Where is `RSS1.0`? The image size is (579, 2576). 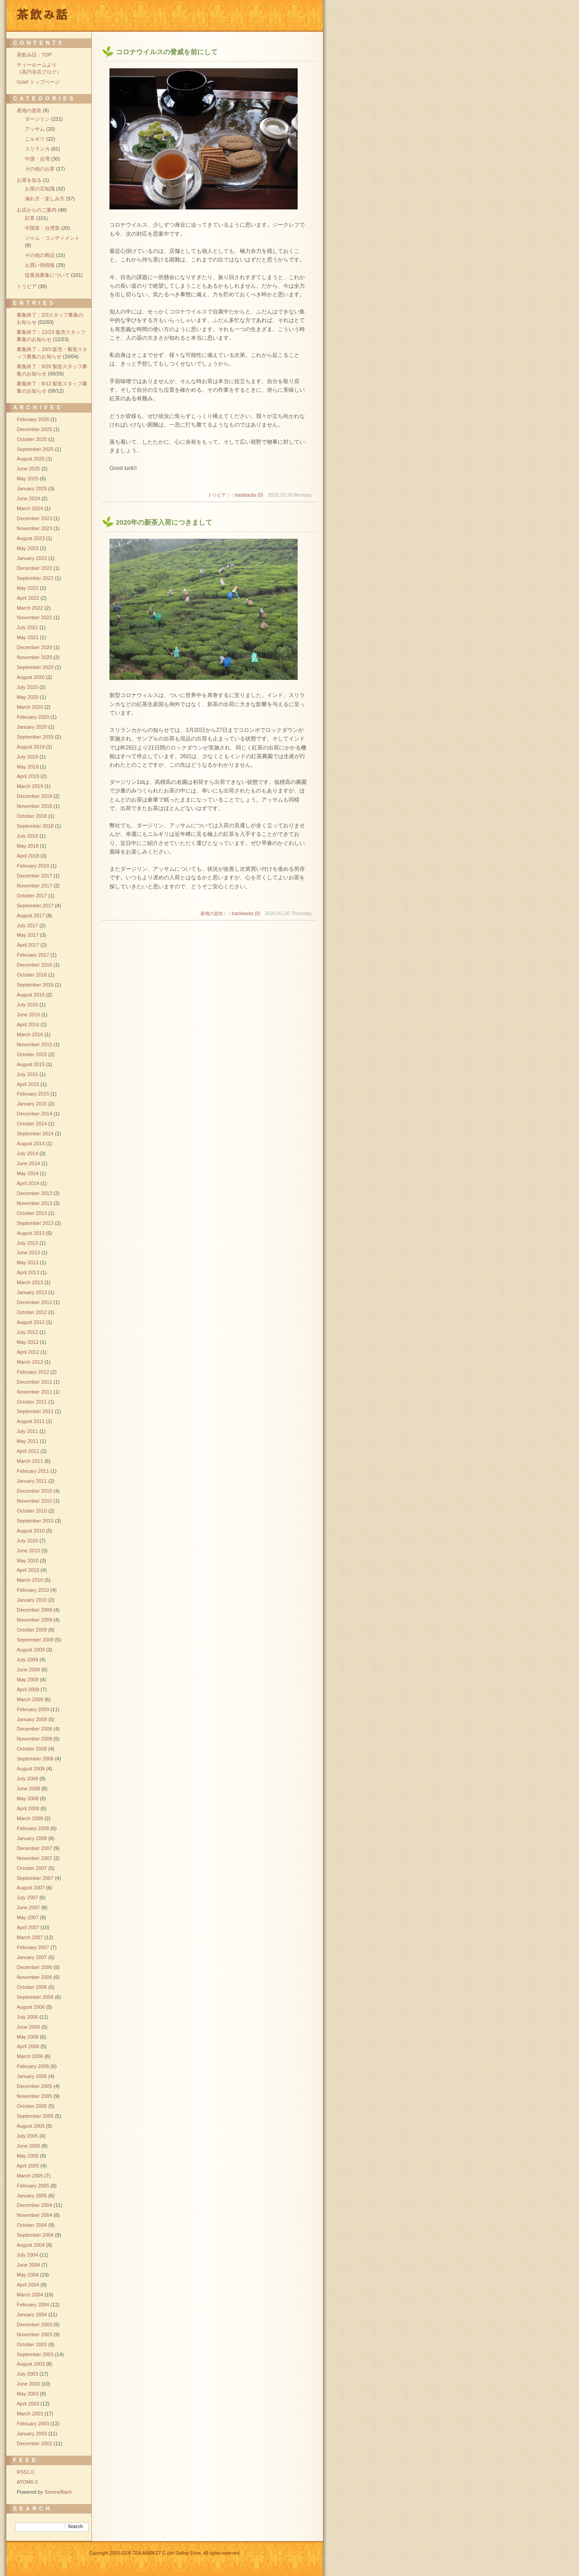 RSS1.0 is located at coordinates (25, 2472).